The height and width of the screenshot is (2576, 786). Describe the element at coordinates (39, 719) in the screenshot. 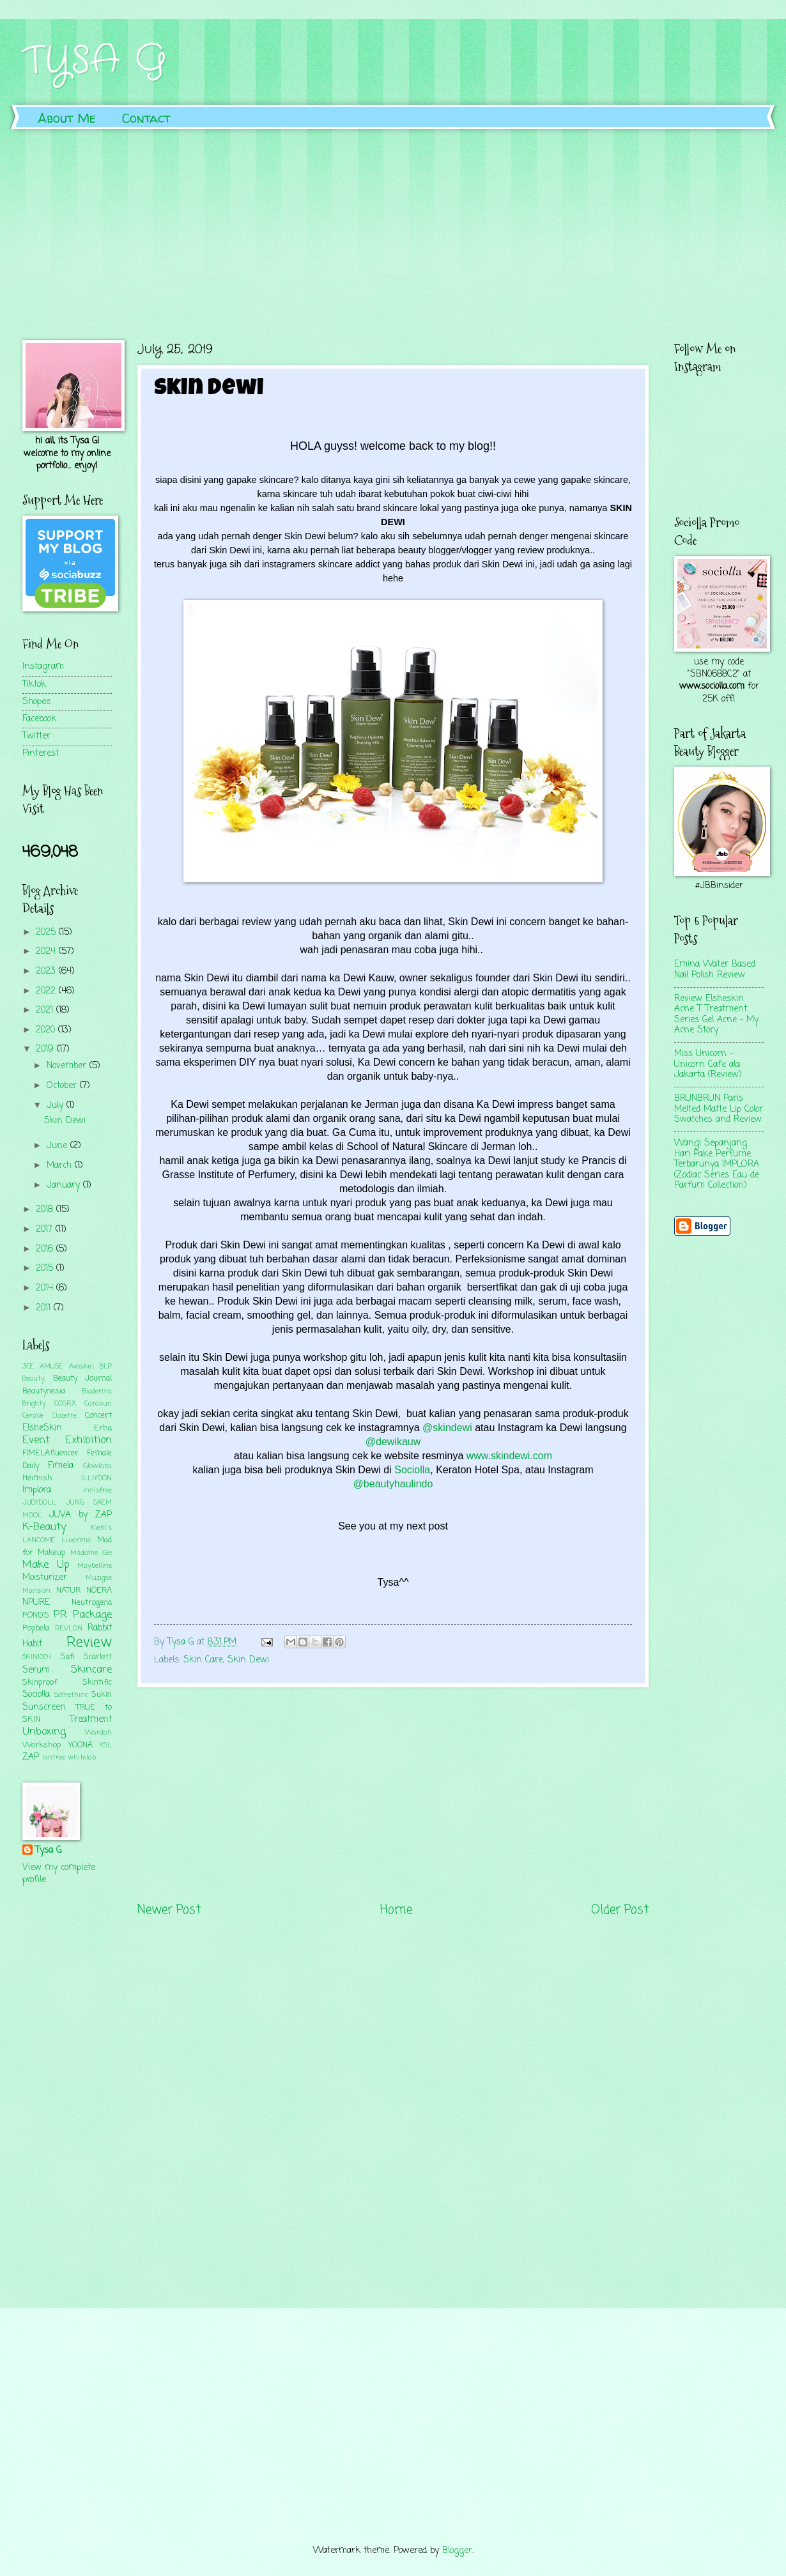

I see `Facebook` at that location.